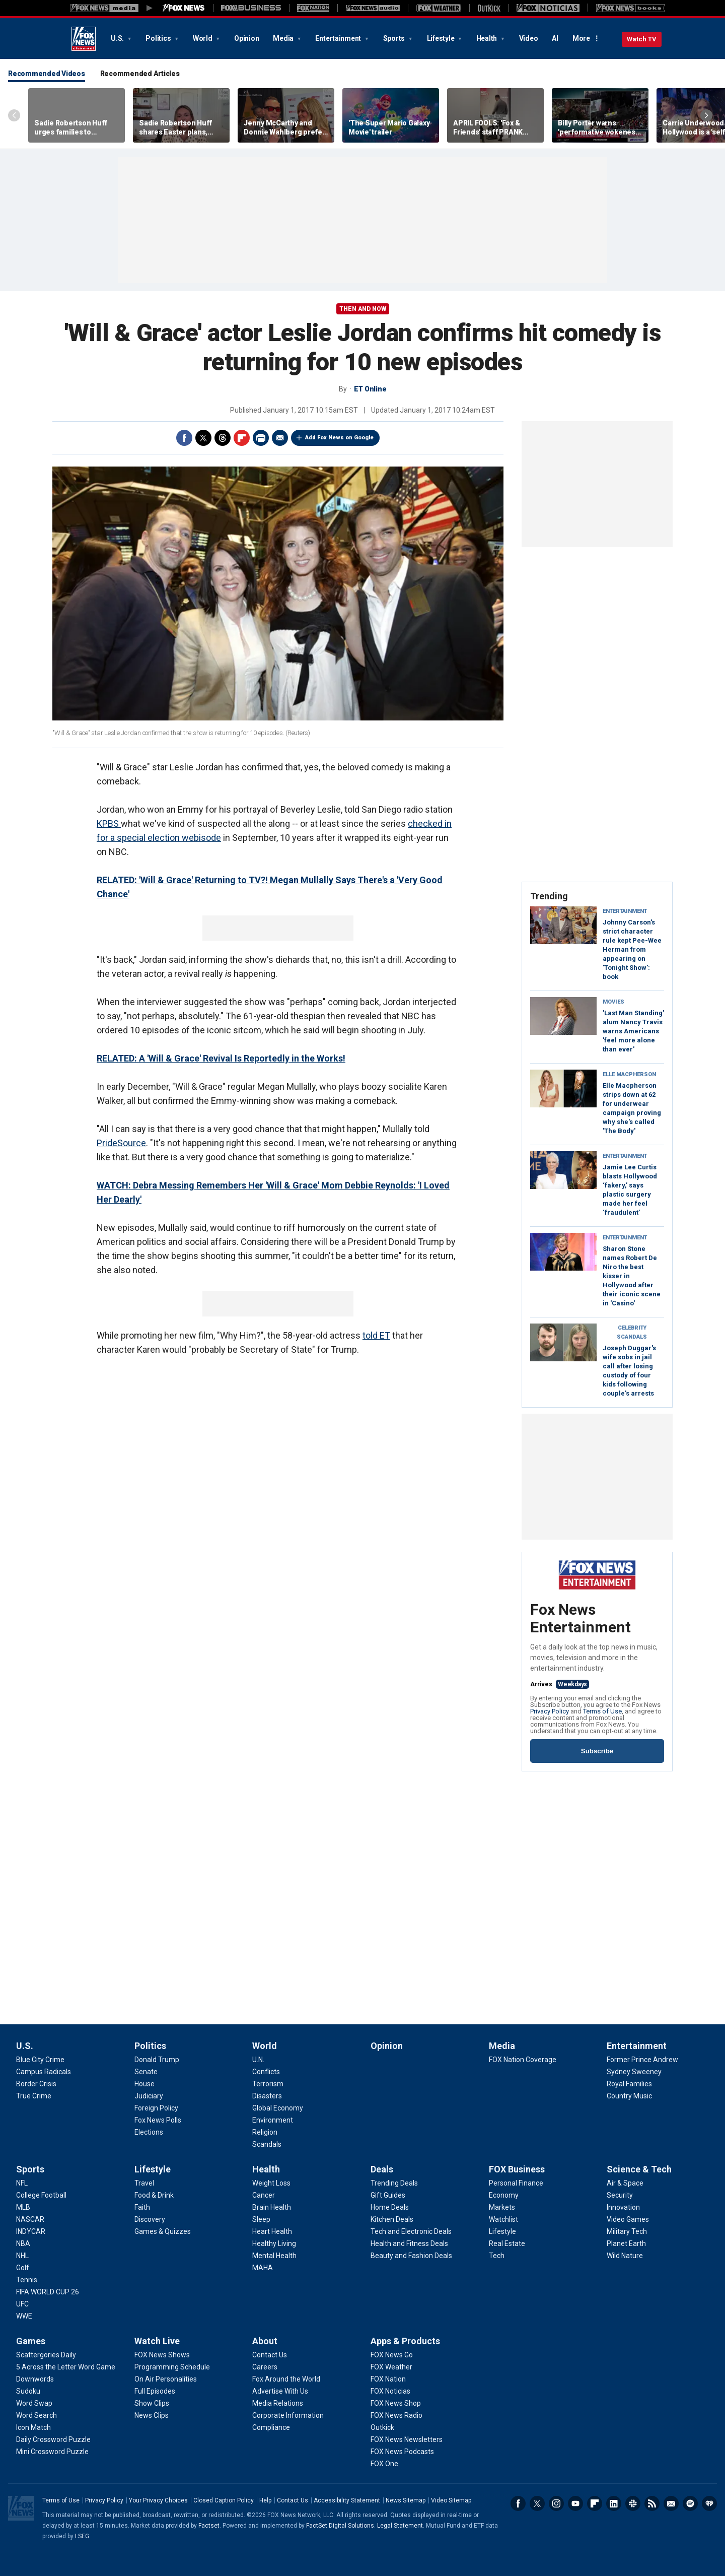 The width and height of the screenshot is (725, 2576). What do you see at coordinates (41, 2195) in the screenshot?
I see `[Sports - College Football]` at bounding box center [41, 2195].